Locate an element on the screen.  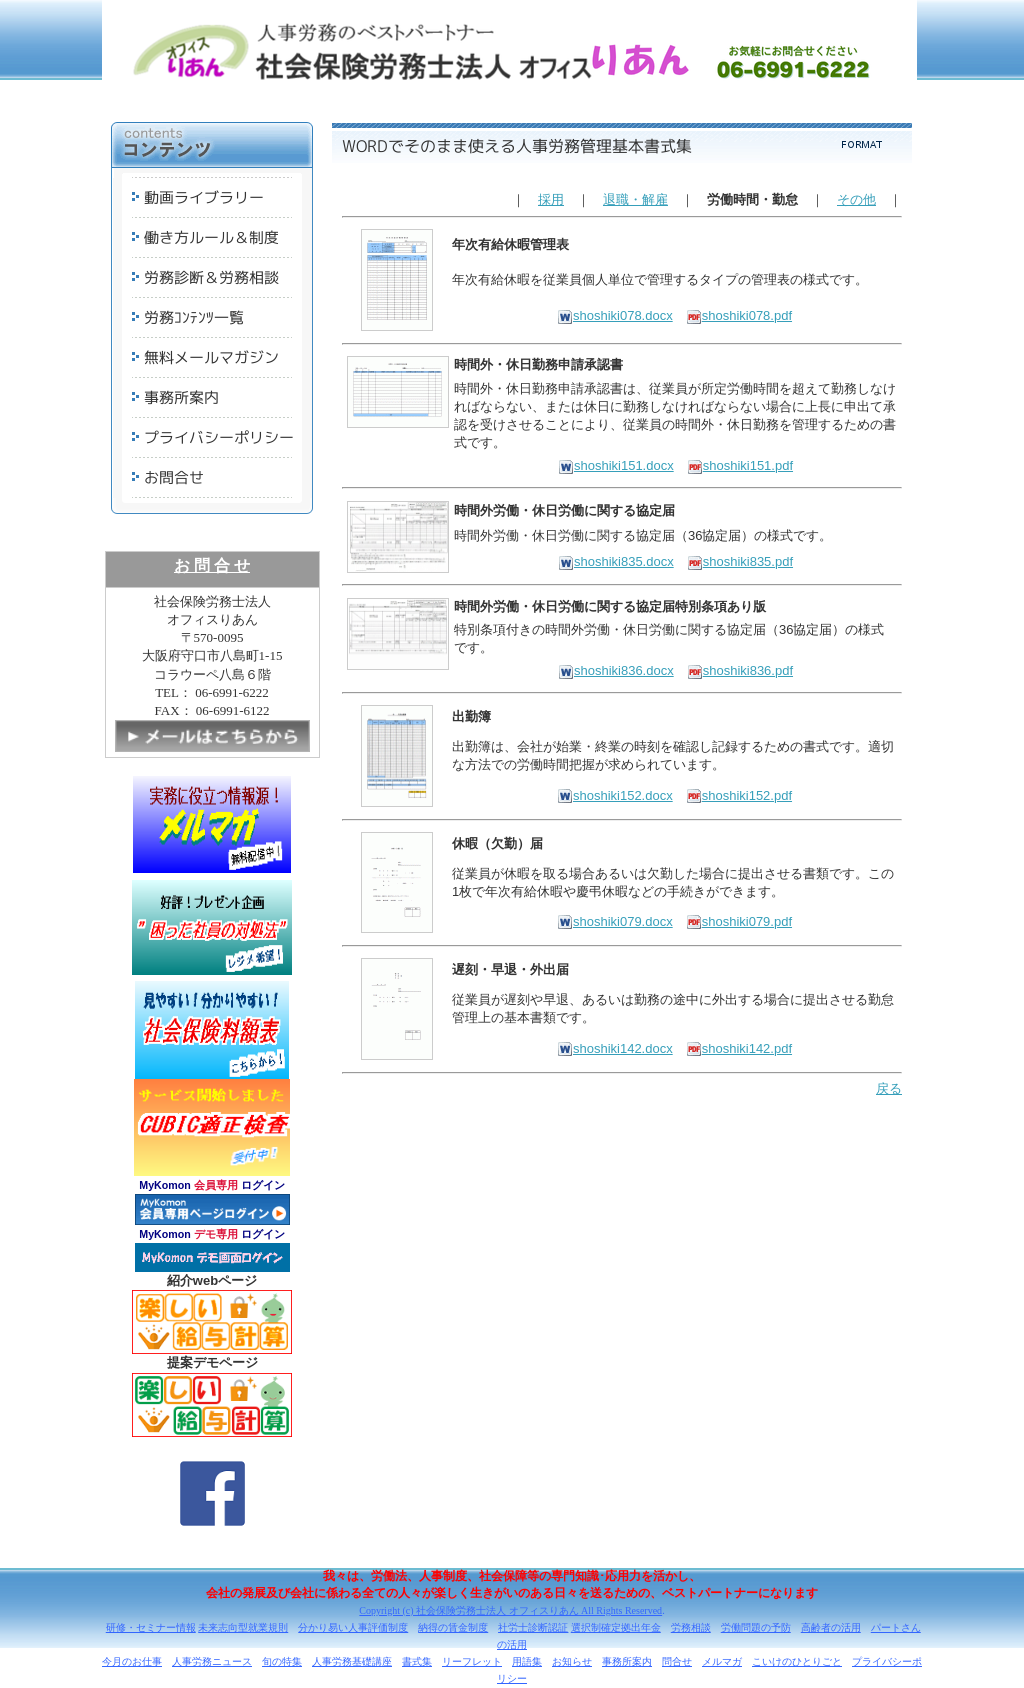
リーフレット is located at coordinates (472, 1661).